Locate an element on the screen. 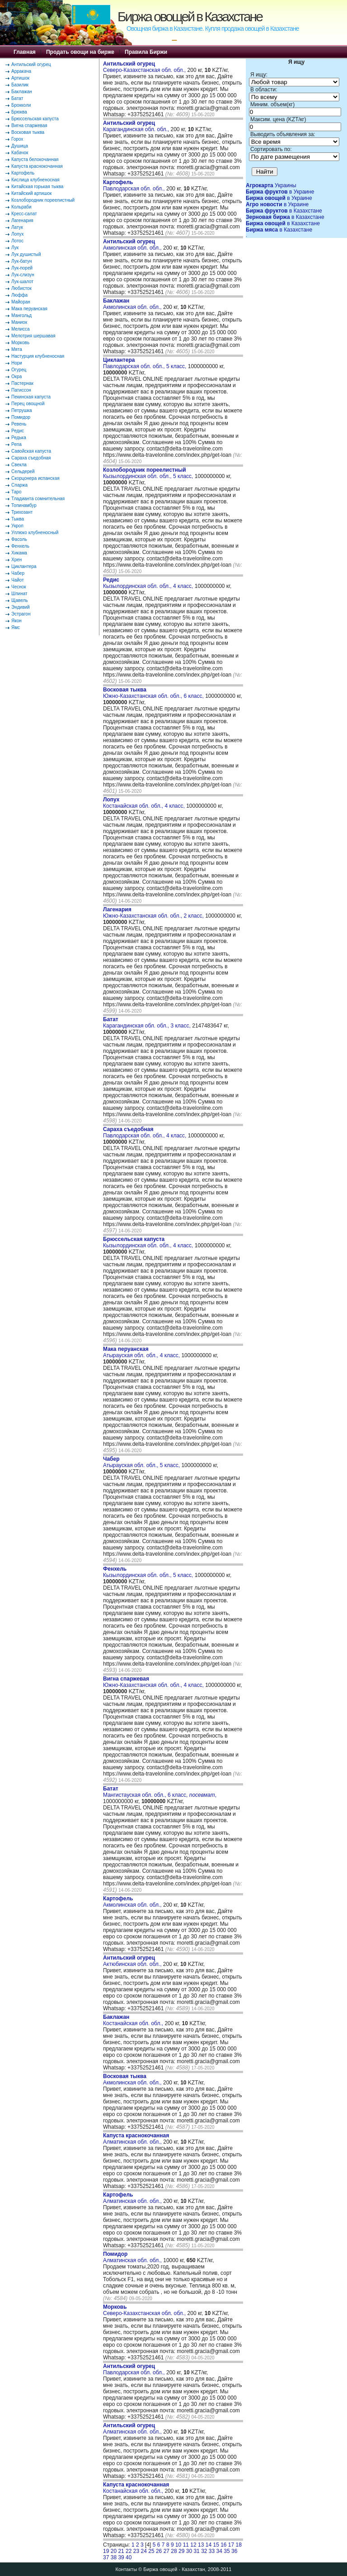 The height and width of the screenshot is (2576, 347). 34 is located at coordinates (219, 2551).